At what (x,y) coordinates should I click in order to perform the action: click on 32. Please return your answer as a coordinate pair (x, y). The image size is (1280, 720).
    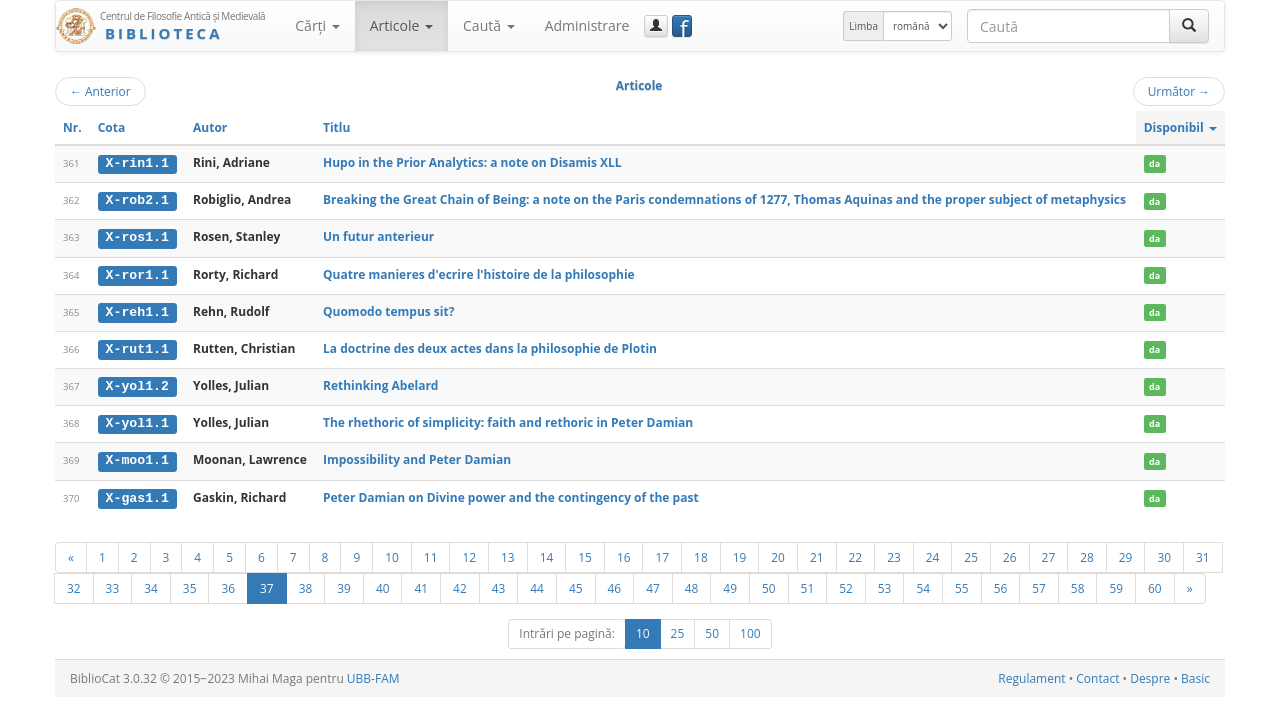
    Looking at the image, I should click on (74, 584).